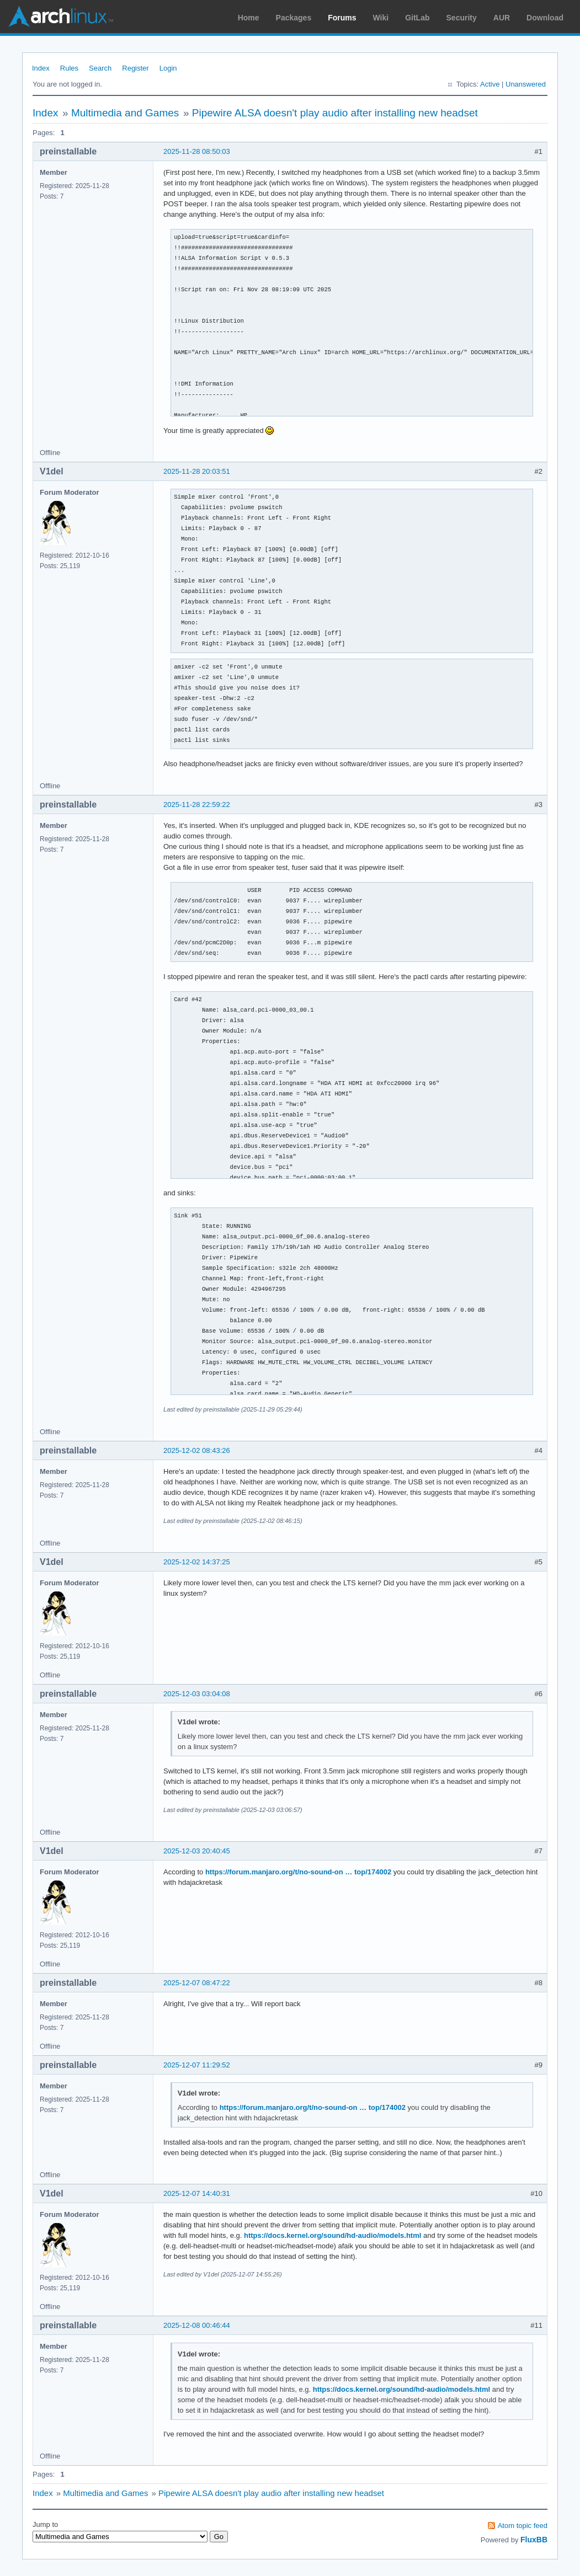 Image resolution: width=580 pixels, height=2576 pixels. Describe the element at coordinates (332, 2235) in the screenshot. I see `https://docs.kernel.org/sound/hd-audio/models.html` at that location.